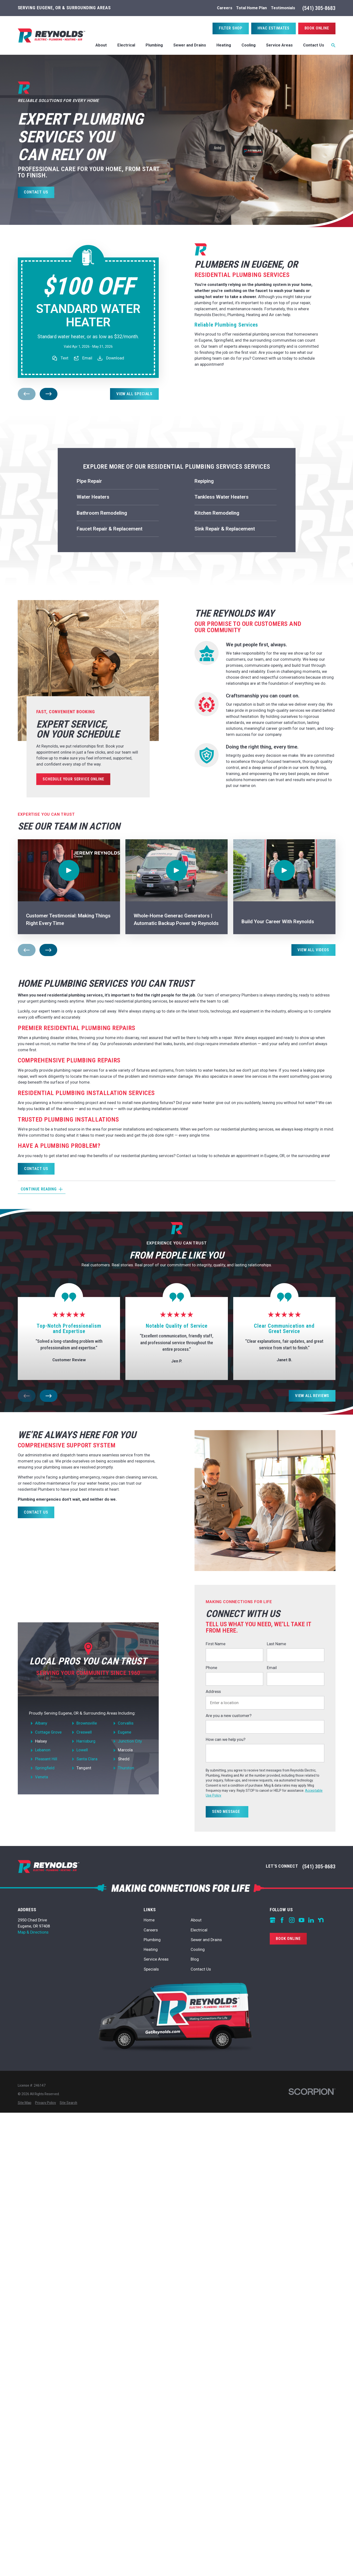  I want to click on How can we help you?, so click(225, 1739).